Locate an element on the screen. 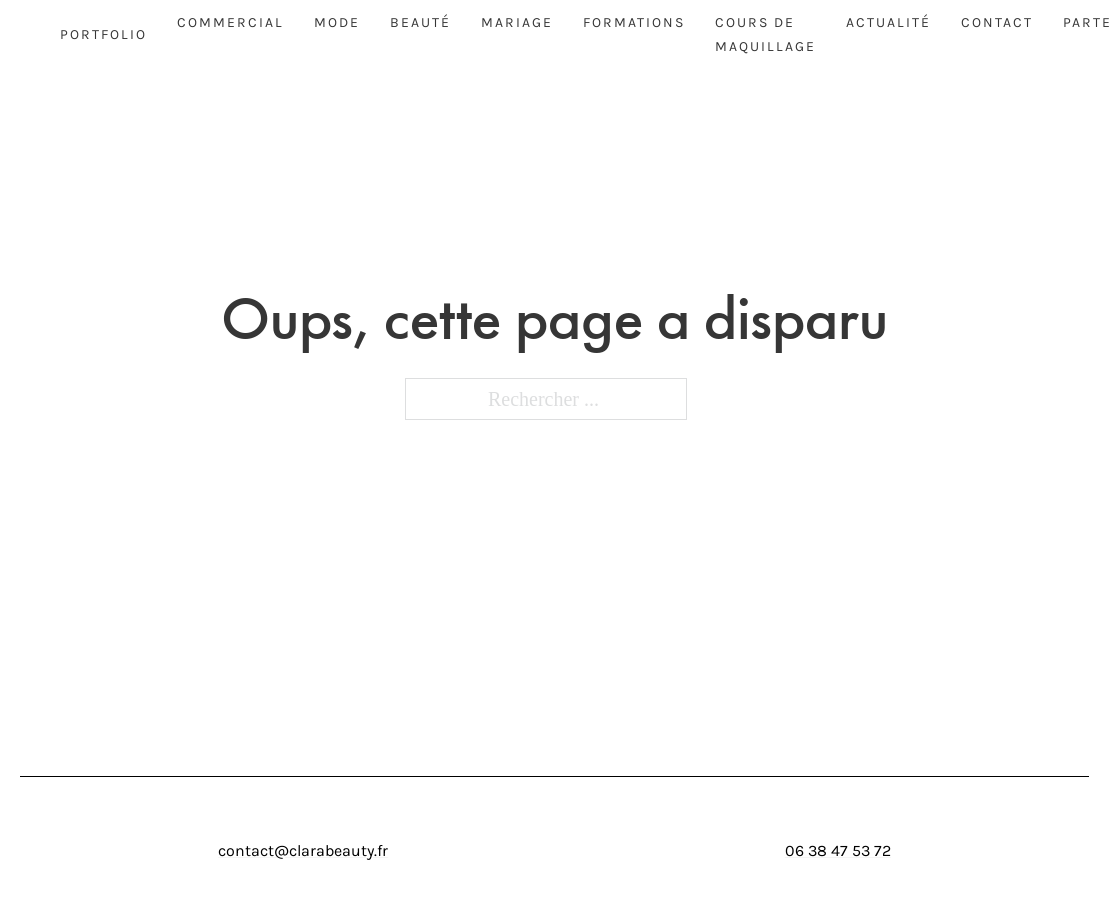 Image resolution: width=1109 pixels, height=908 pixels. Cours de maquillage is located at coordinates (765, 34).